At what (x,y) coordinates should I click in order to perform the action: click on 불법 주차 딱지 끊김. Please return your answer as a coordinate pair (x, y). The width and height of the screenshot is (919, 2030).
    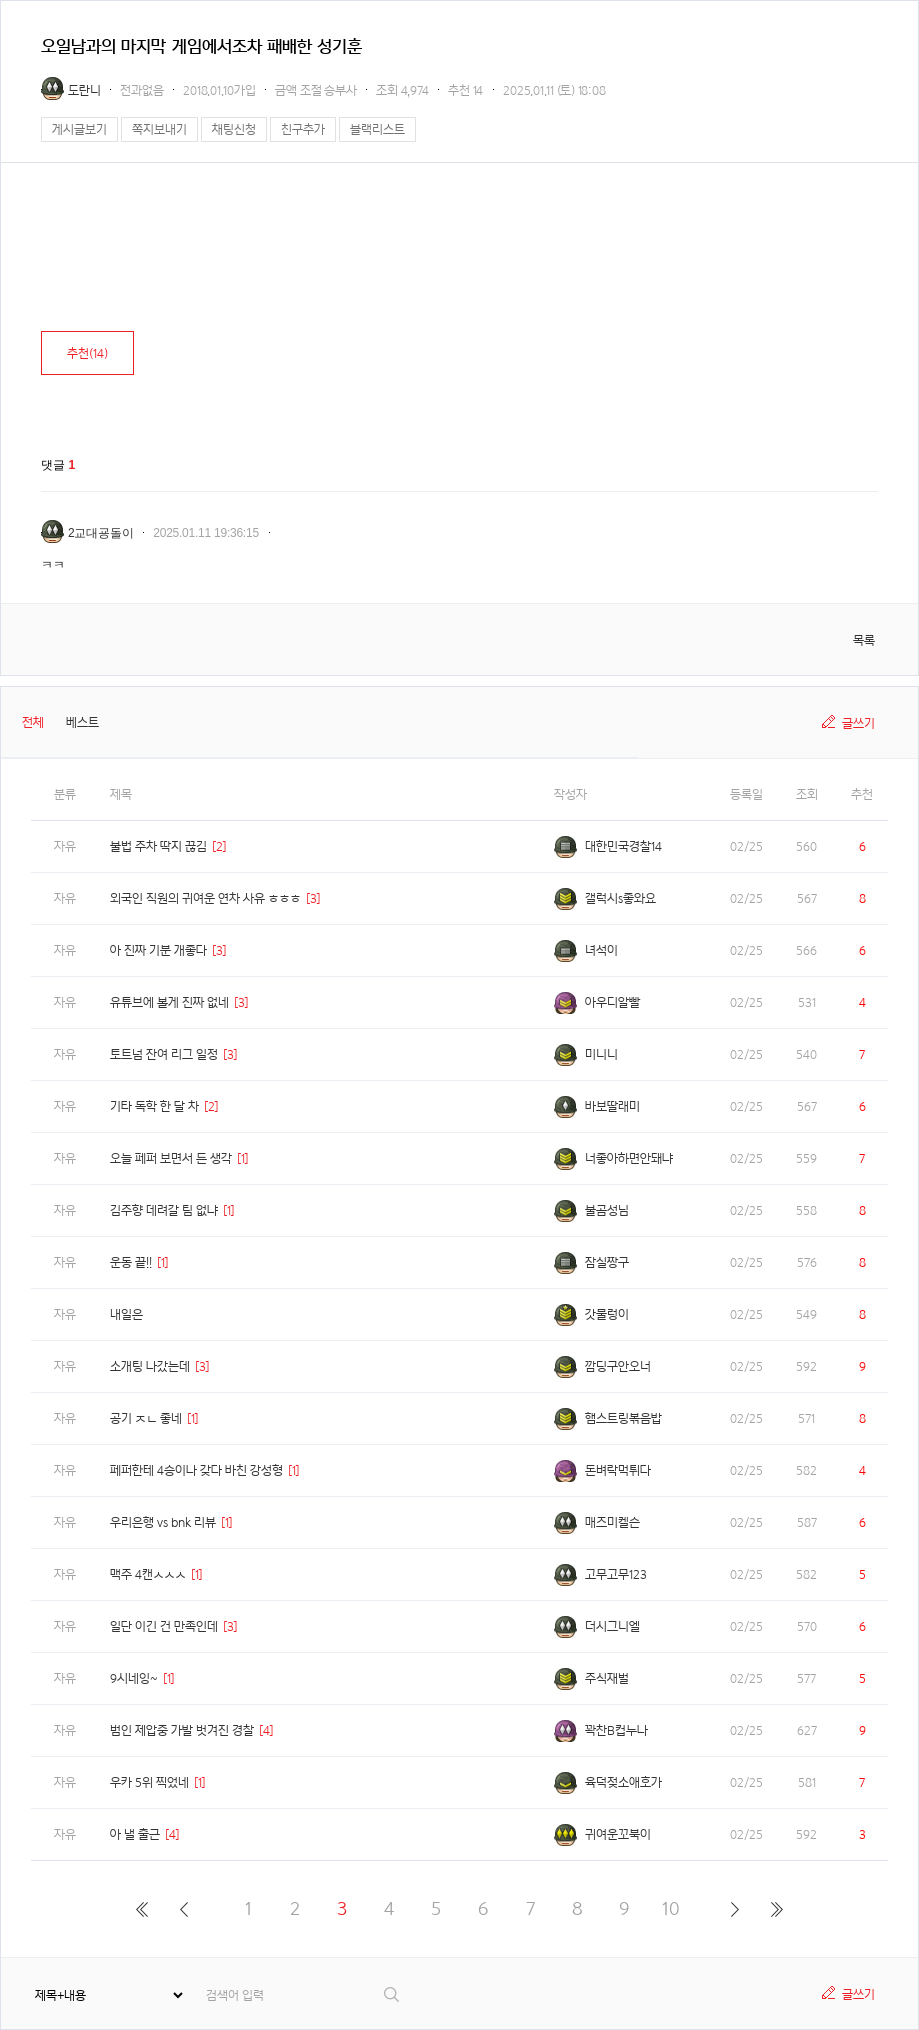
    Looking at the image, I should click on (158, 846).